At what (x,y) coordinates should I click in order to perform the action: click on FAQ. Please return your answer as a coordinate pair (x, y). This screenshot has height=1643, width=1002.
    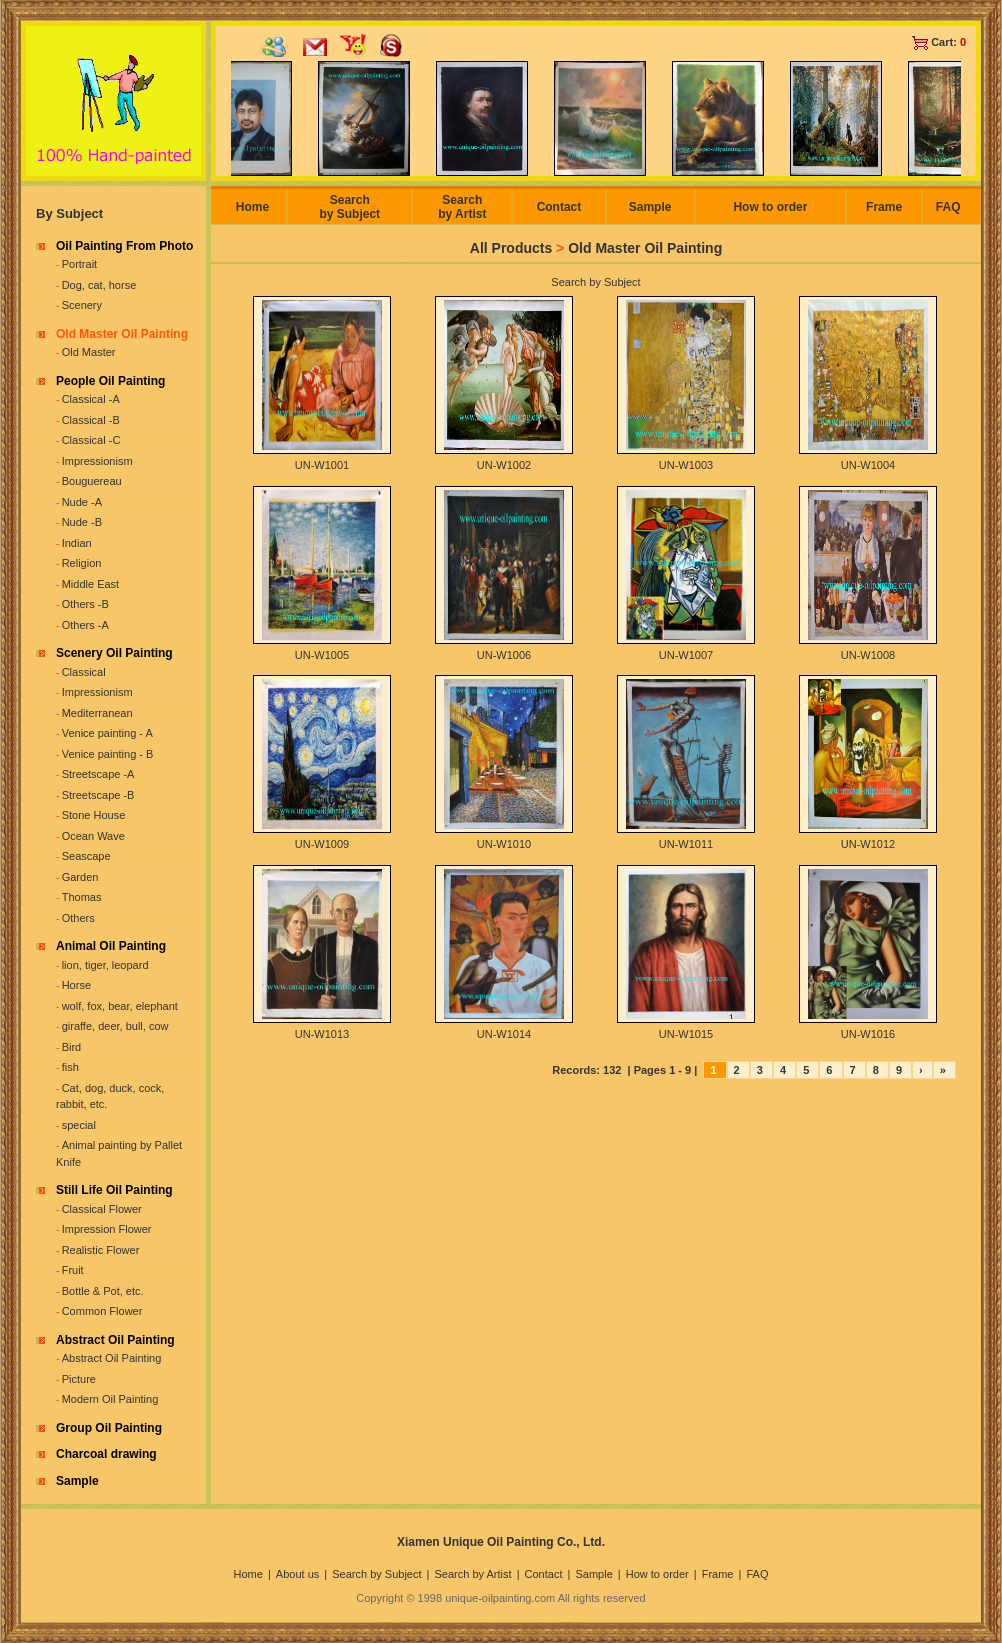
    Looking at the image, I should click on (948, 207).